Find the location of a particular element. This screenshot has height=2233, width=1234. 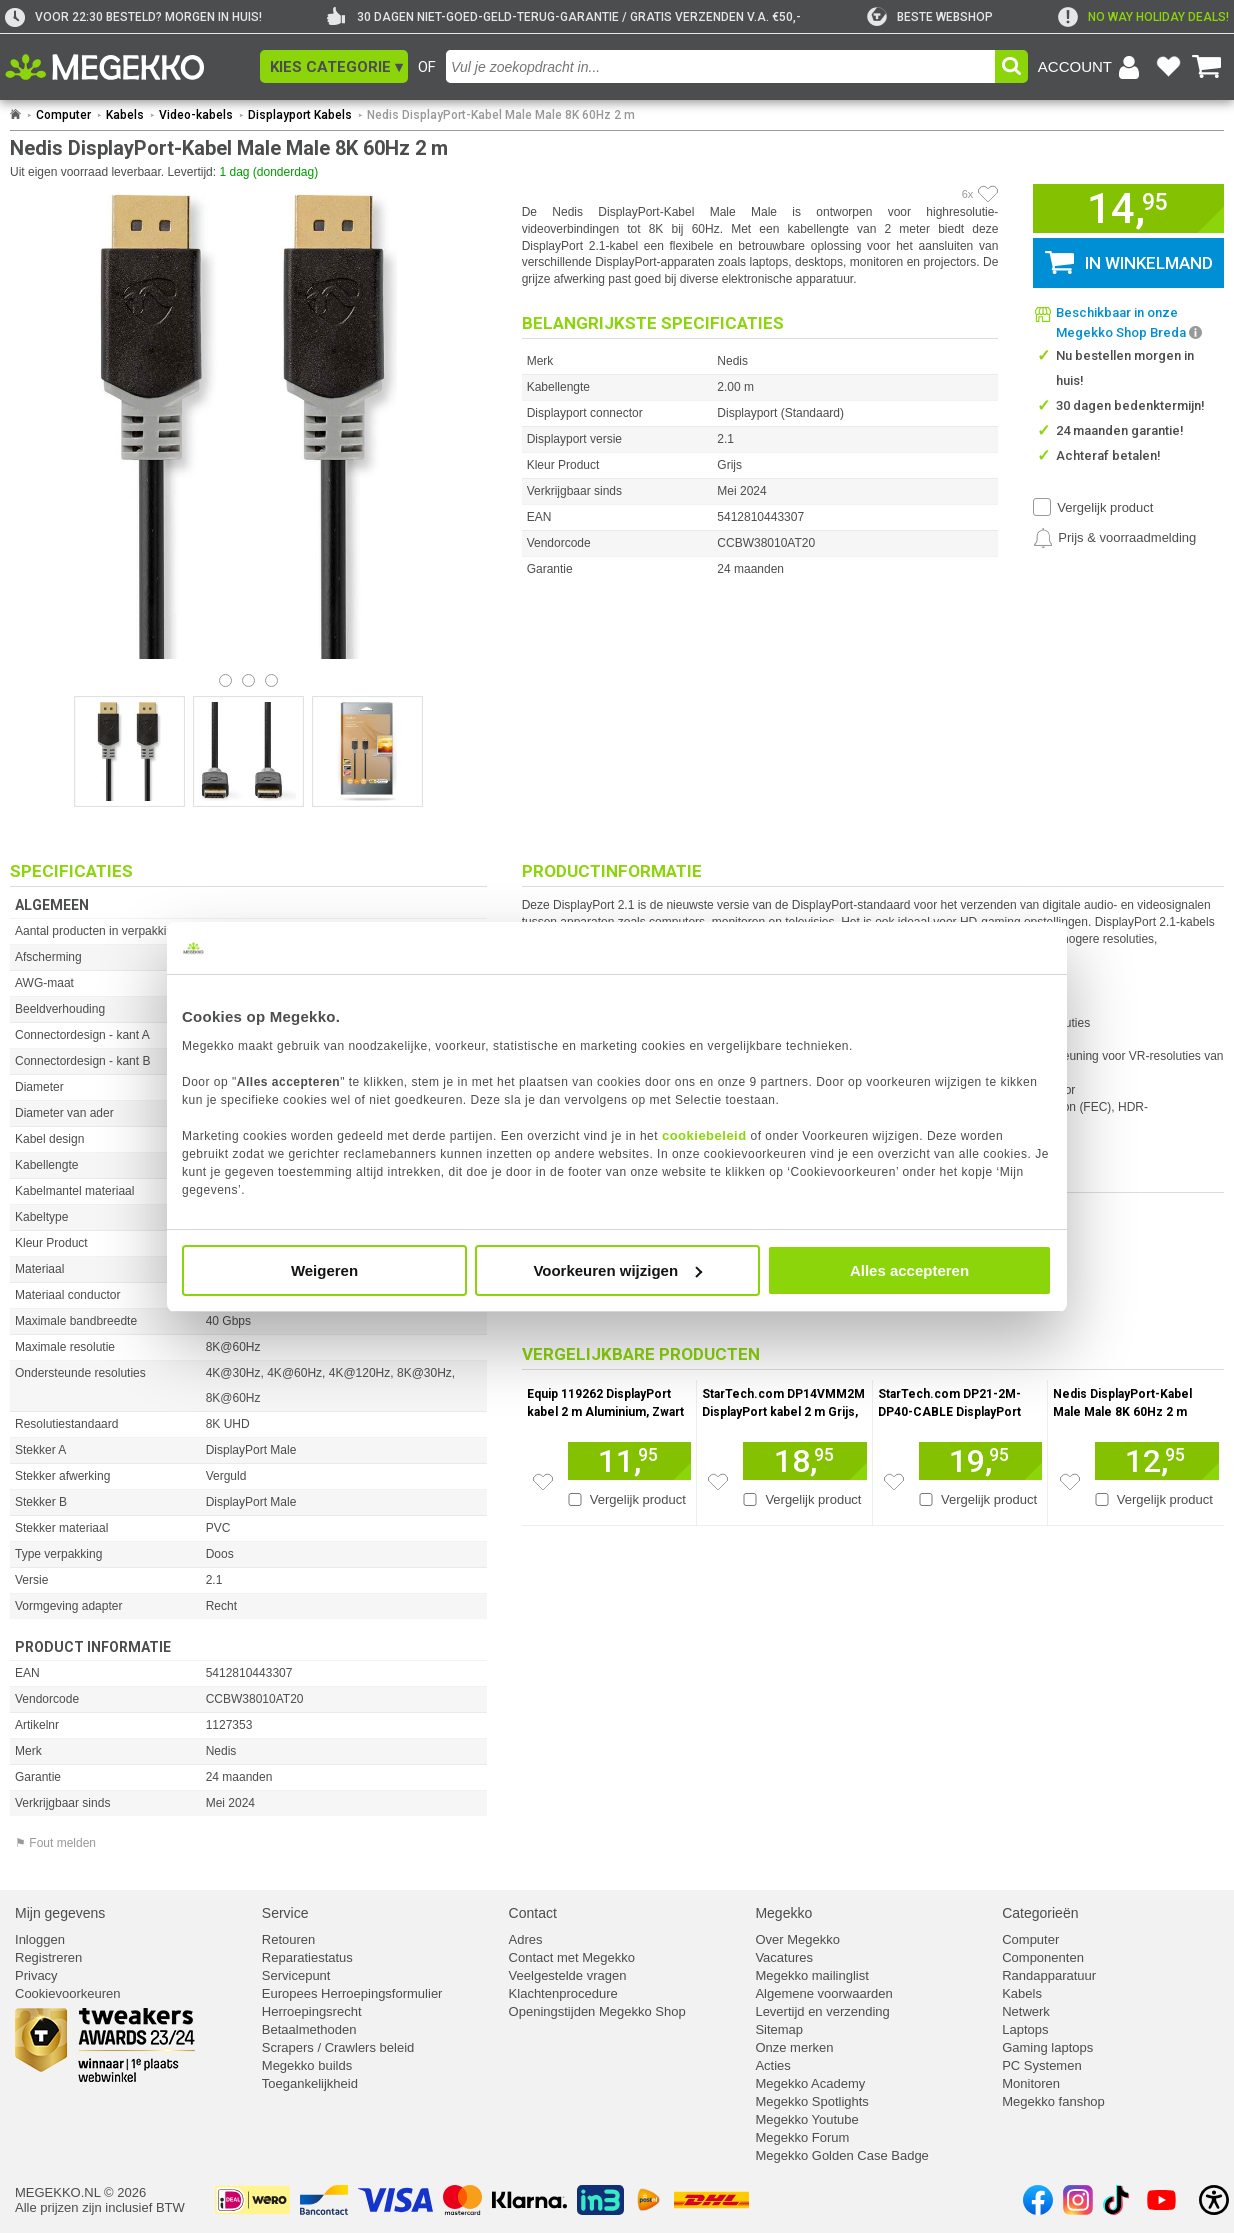

Toegankelijkheid is located at coordinates (310, 2083).